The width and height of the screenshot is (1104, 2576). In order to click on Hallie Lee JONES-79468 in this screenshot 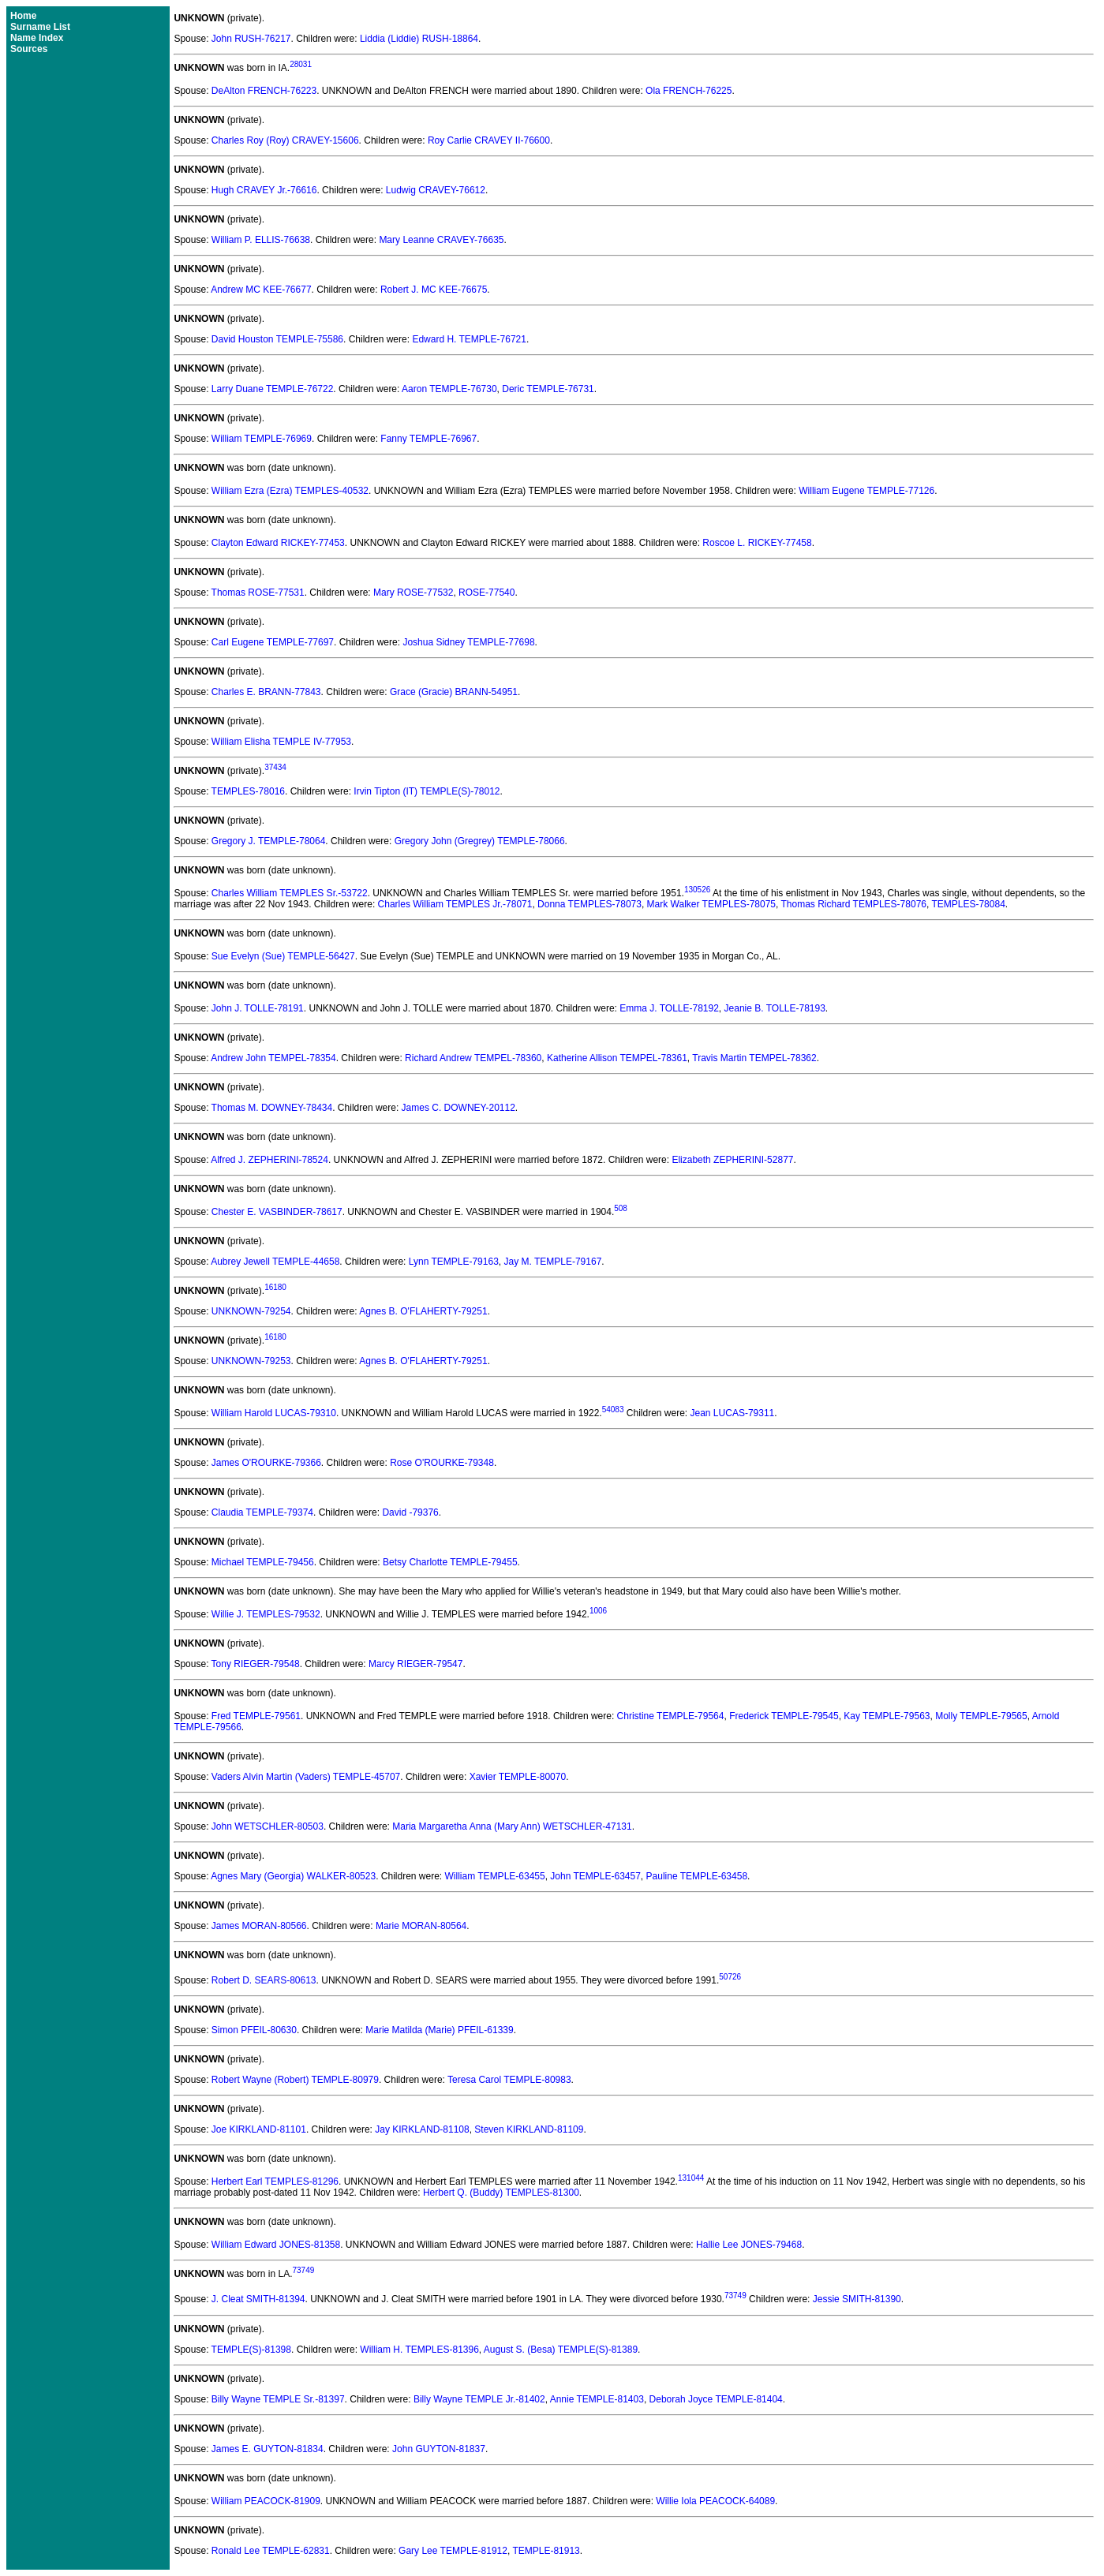, I will do `click(749, 2244)`.